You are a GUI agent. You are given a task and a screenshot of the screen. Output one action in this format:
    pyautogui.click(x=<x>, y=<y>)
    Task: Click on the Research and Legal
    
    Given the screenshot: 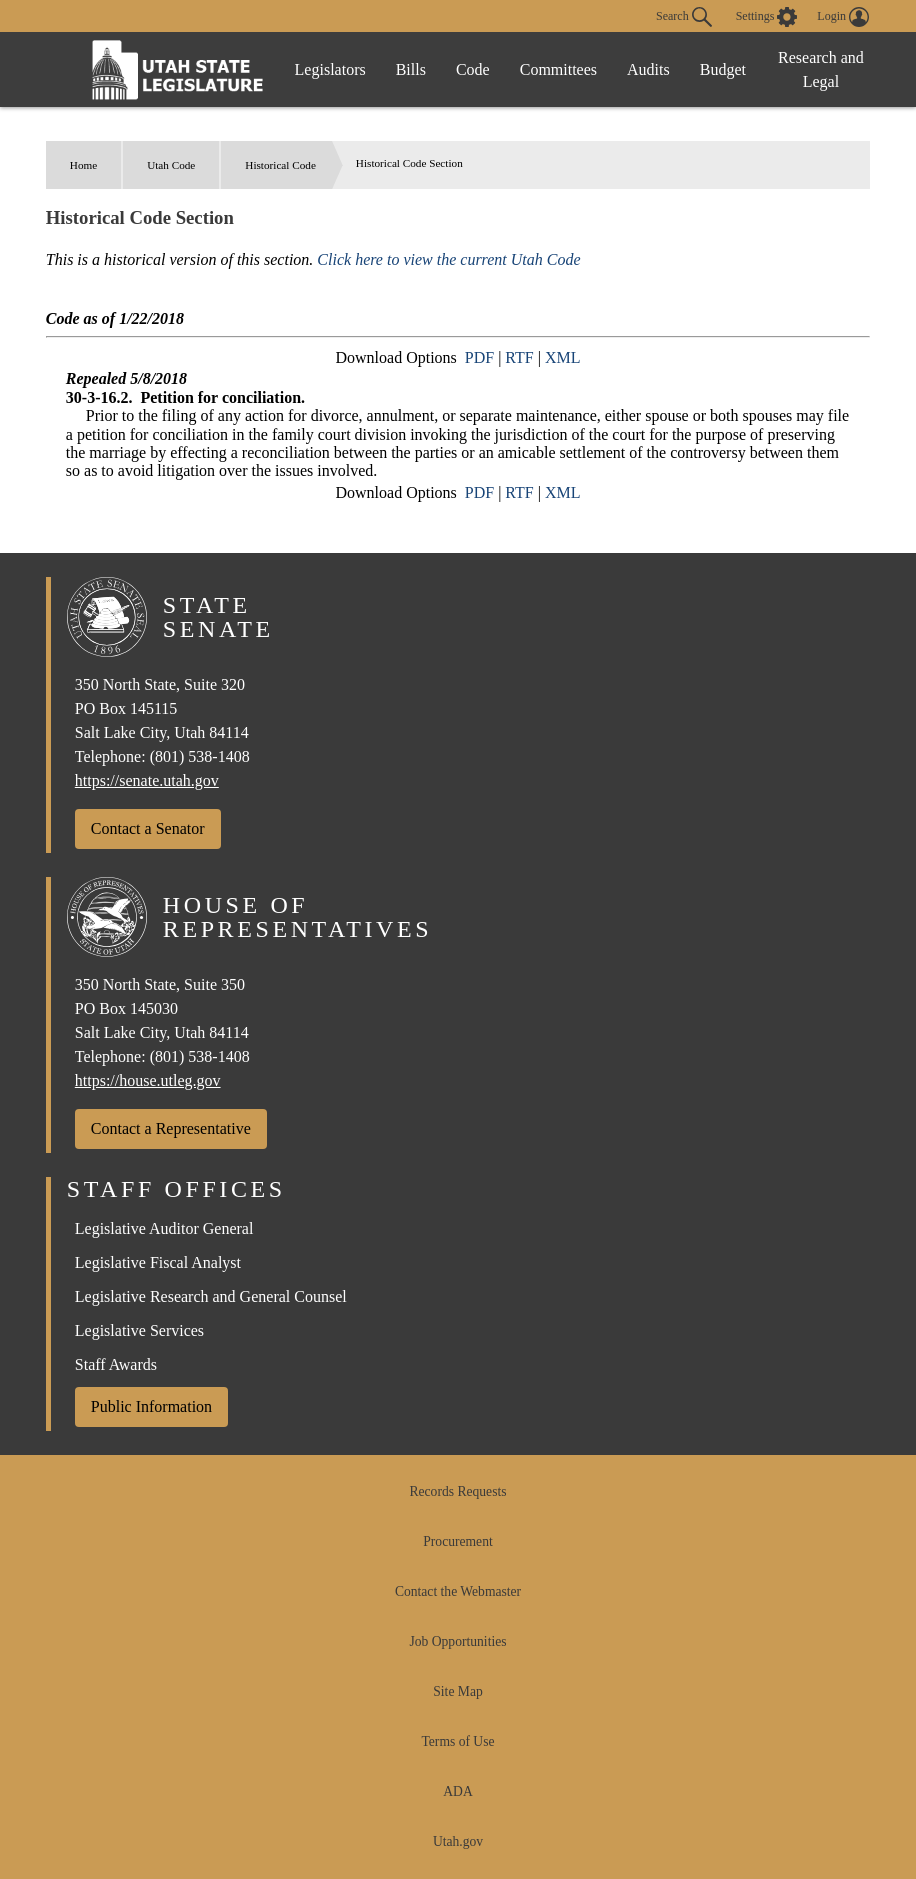 What is the action you would take?
    pyautogui.click(x=821, y=69)
    